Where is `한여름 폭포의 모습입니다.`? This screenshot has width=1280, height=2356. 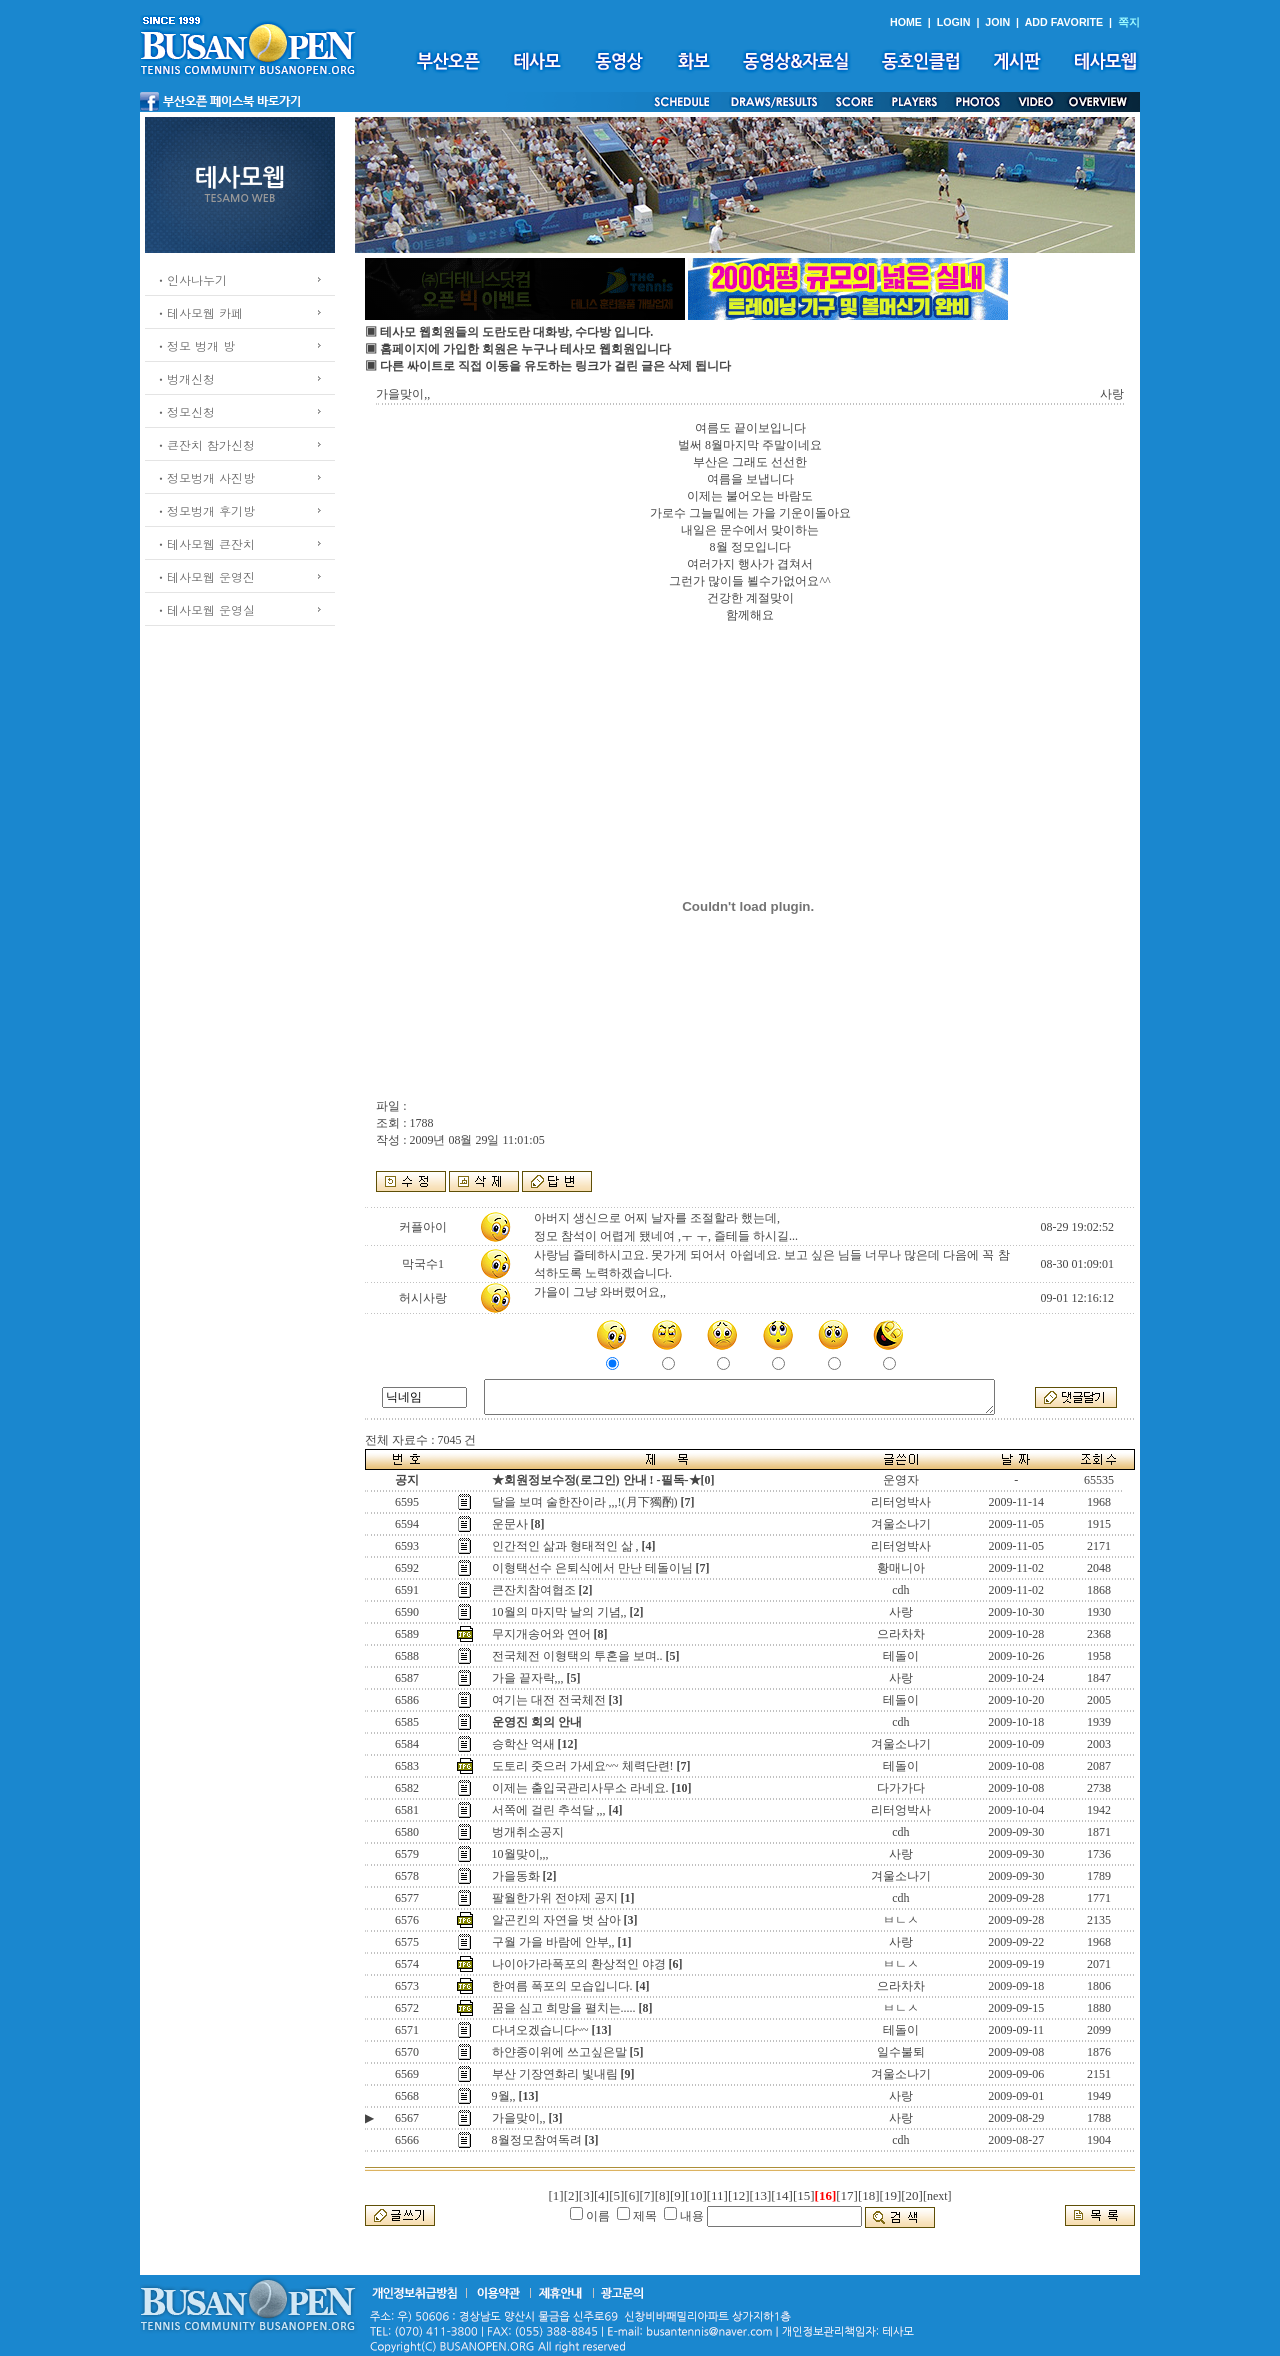
한여름 폭포의 모습입니다. is located at coordinates (562, 1986).